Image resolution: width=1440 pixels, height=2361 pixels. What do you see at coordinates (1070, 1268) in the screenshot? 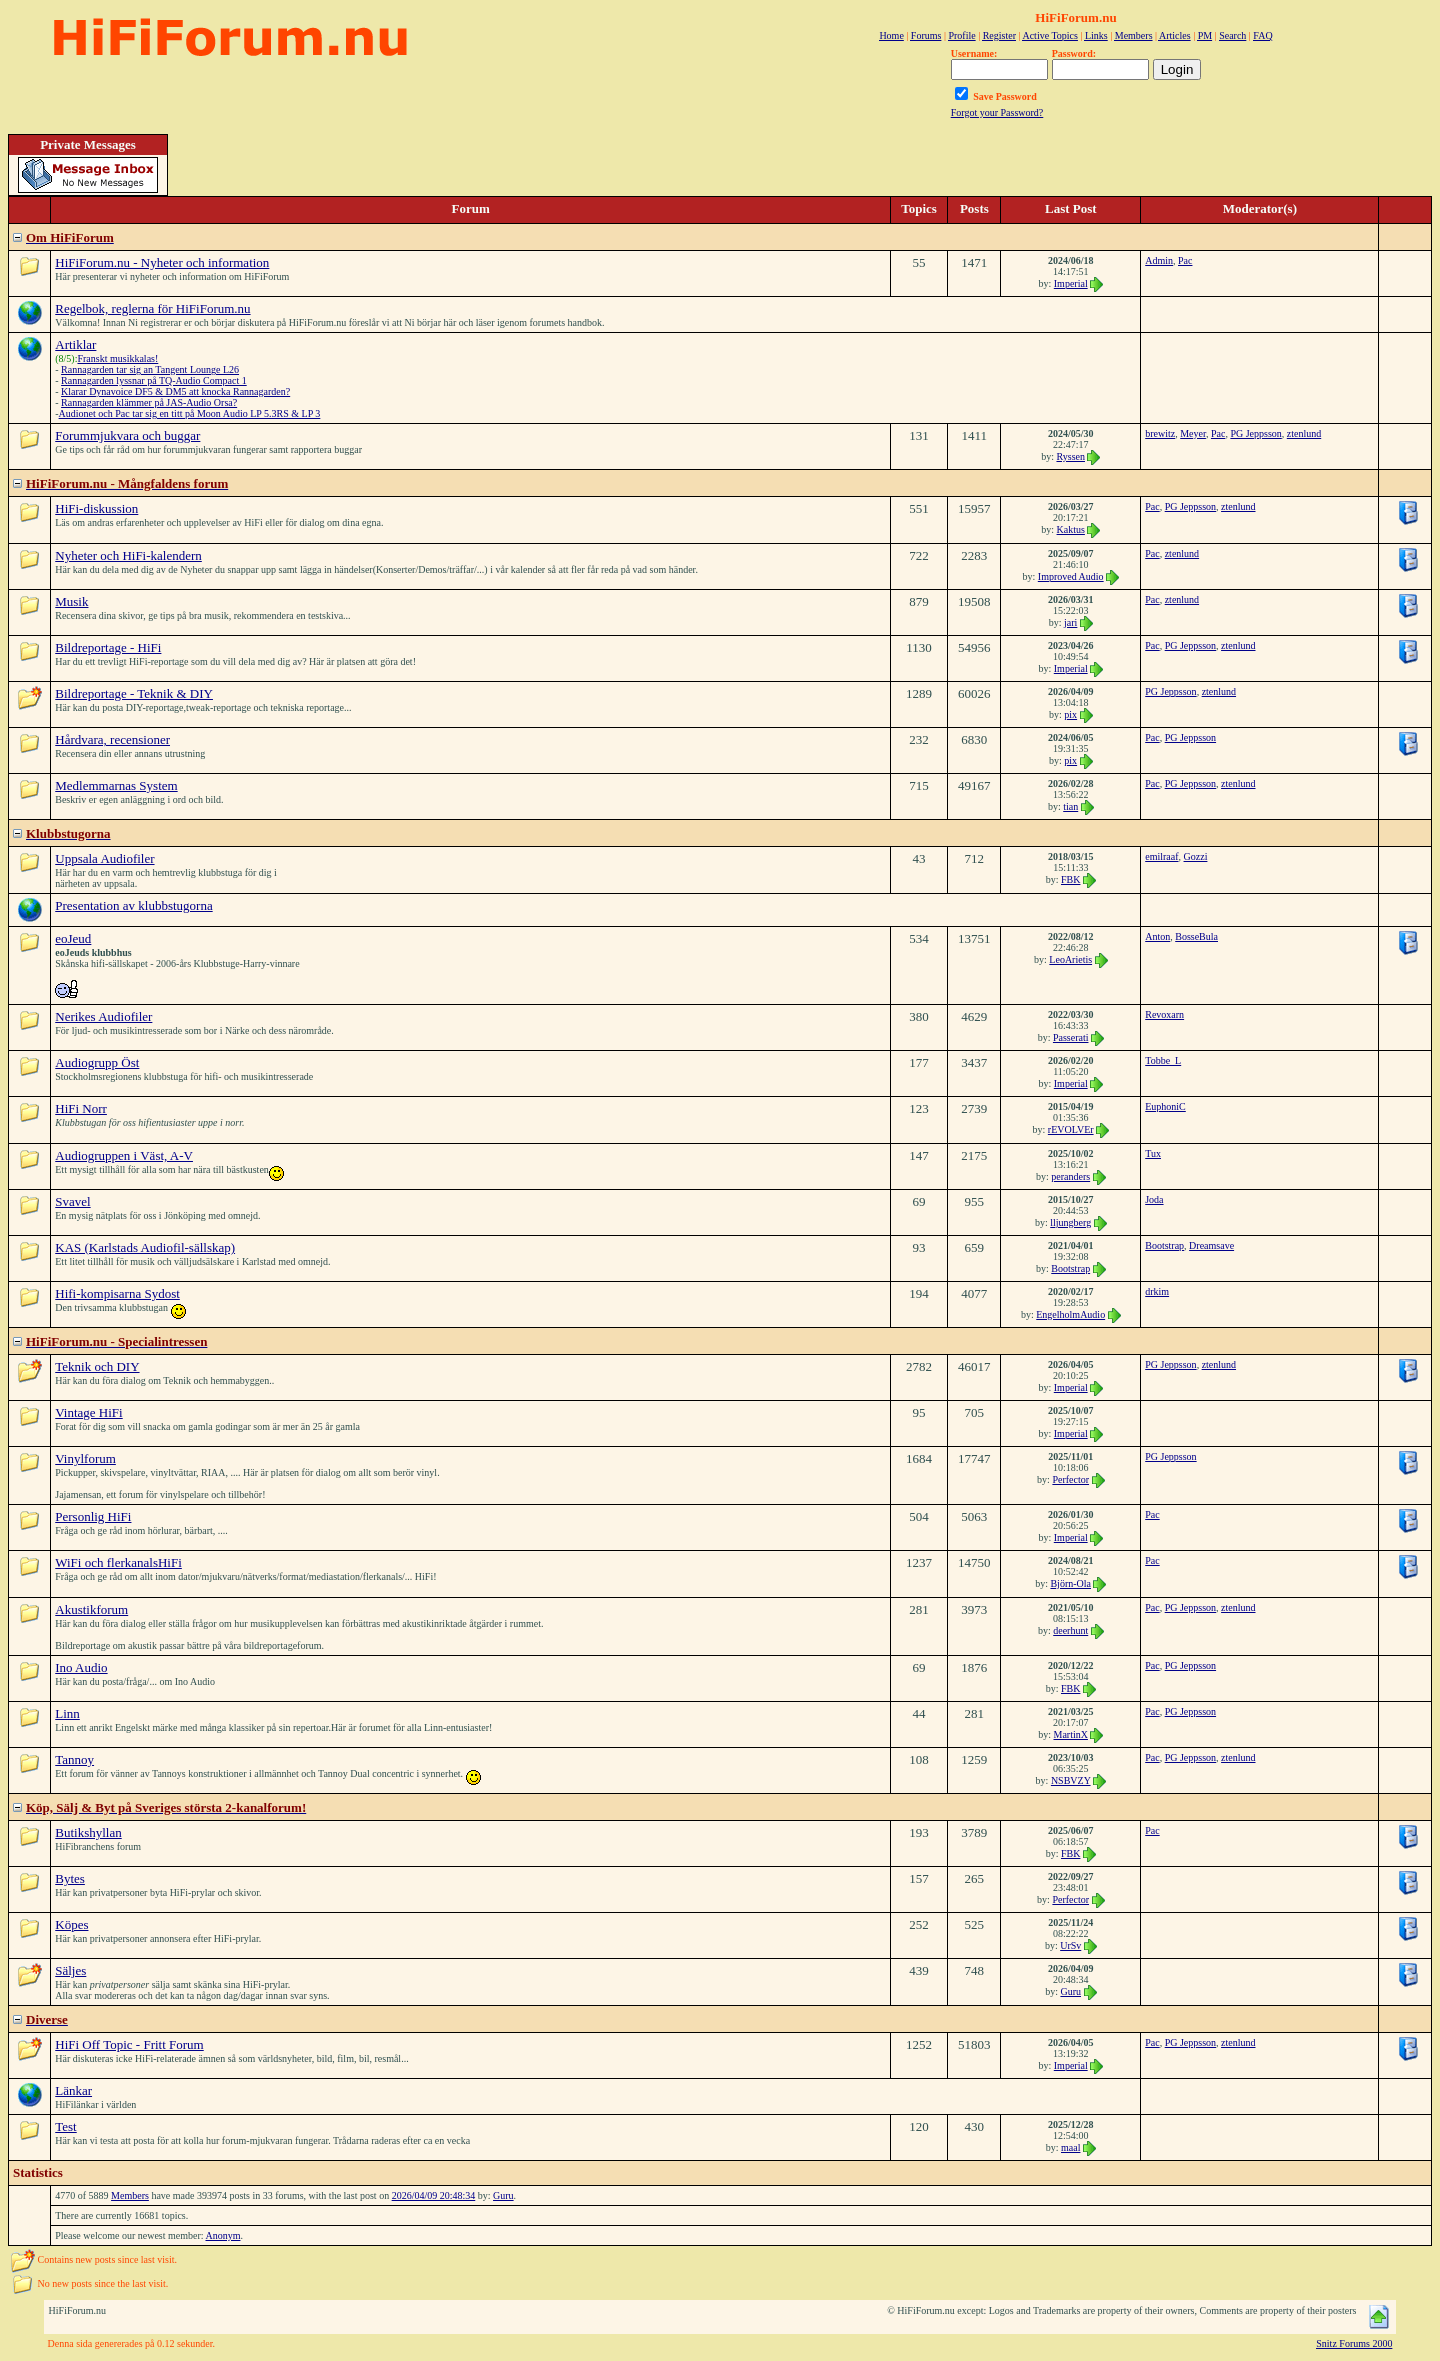
I see `Bootstrap` at bounding box center [1070, 1268].